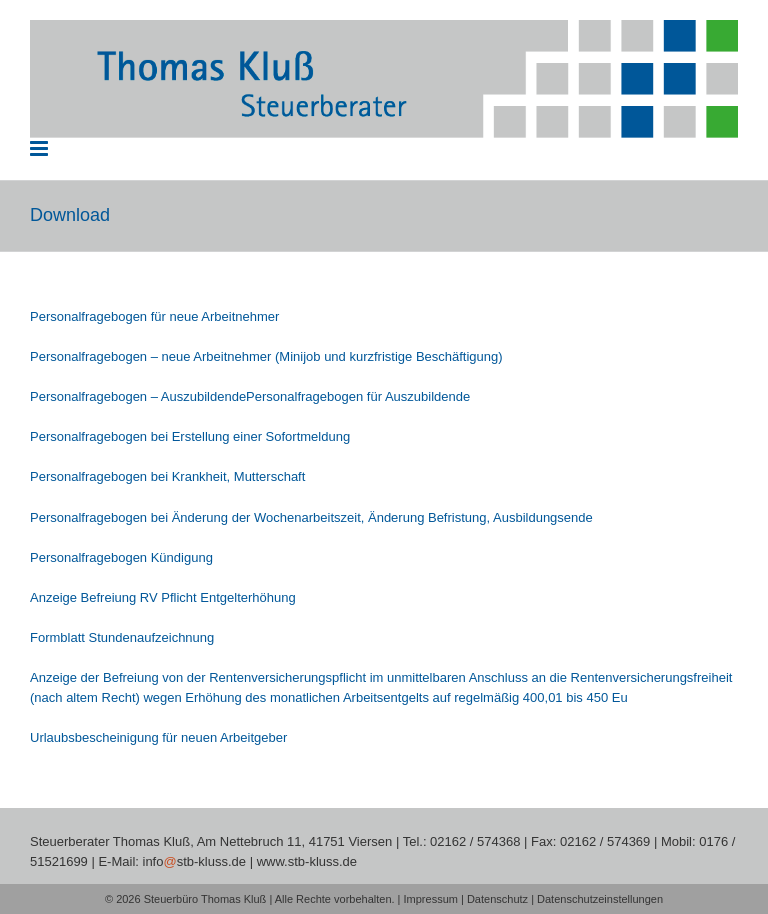 Image resolution: width=768 pixels, height=914 pixels. What do you see at coordinates (431, 899) in the screenshot?
I see `Impressum` at bounding box center [431, 899].